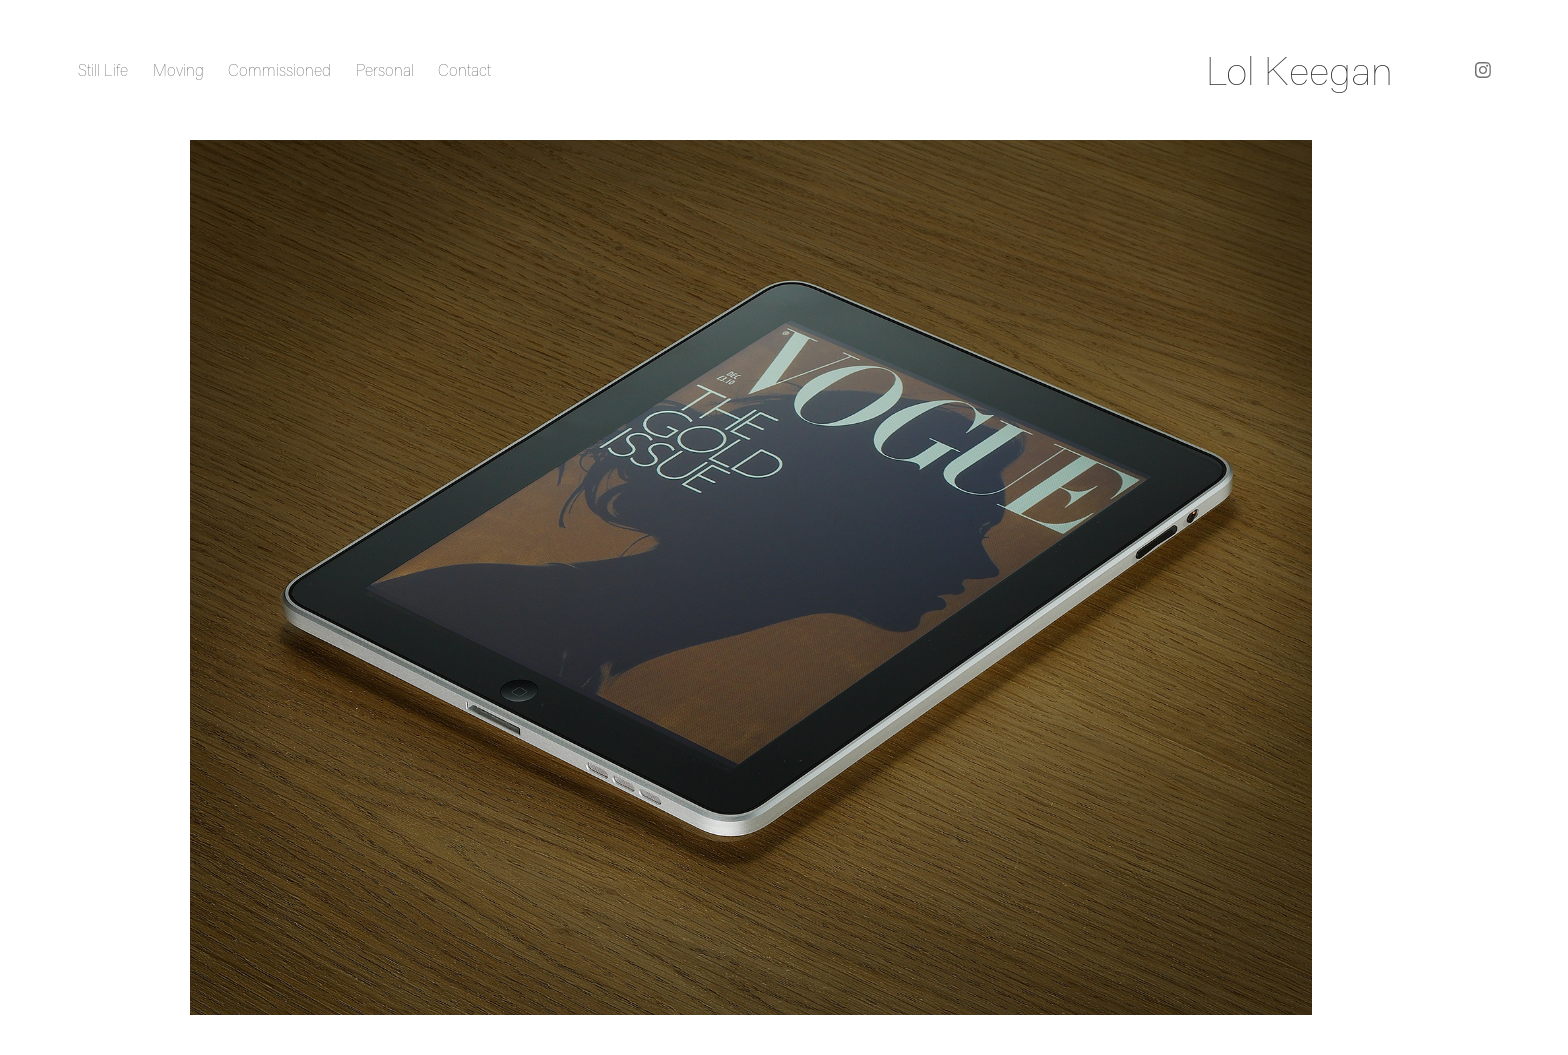 This screenshot has width=1568, height=1055. Describe the element at coordinates (1299, 70) in the screenshot. I see `Lol Keegan` at that location.